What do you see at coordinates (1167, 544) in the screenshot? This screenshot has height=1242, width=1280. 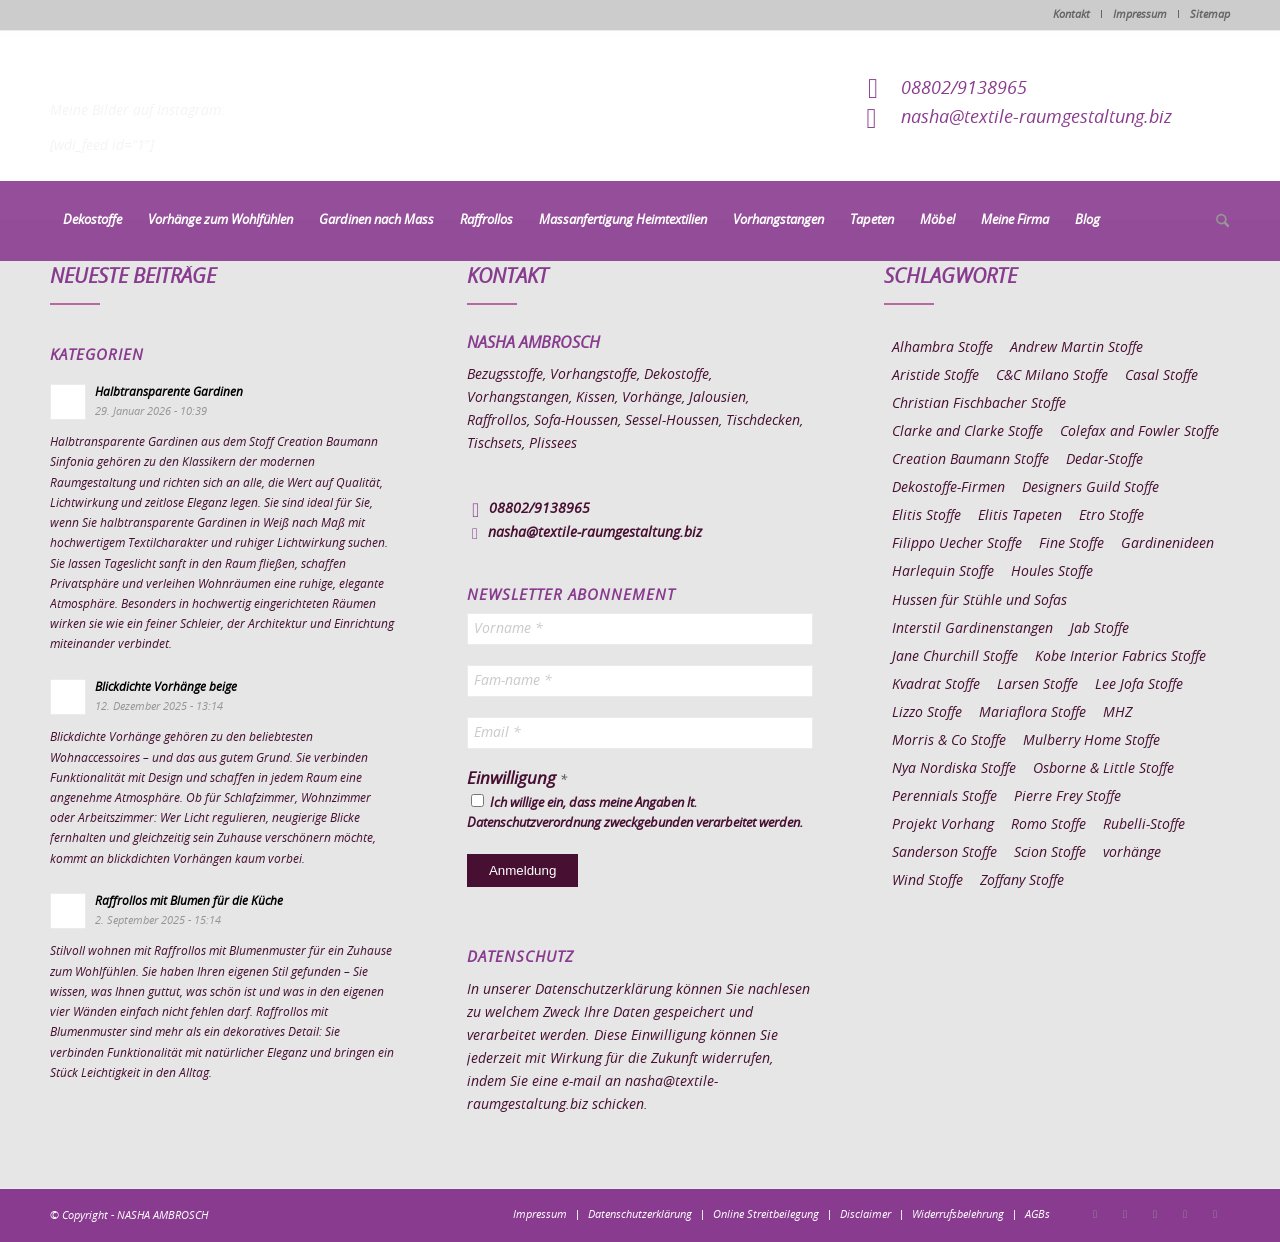 I see `Gardinenideen [Gardinenideen (40 Einträge)]` at bounding box center [1167, 544].